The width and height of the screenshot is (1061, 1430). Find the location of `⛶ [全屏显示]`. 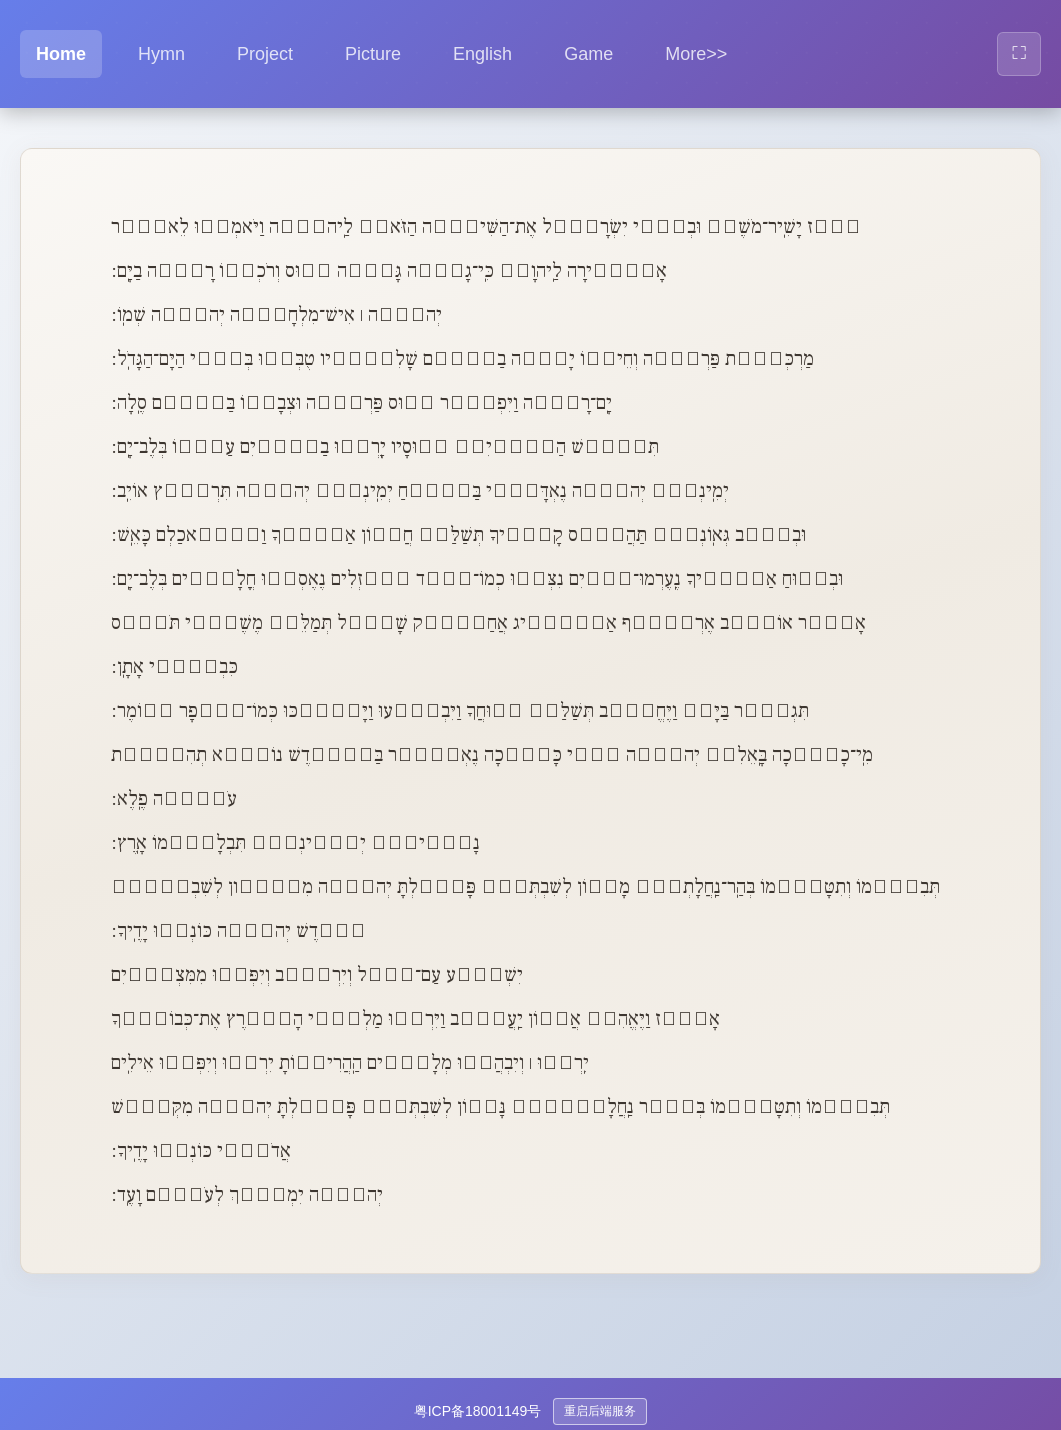

⛶ [全屏显示] is located at coordinates (1019, 52).